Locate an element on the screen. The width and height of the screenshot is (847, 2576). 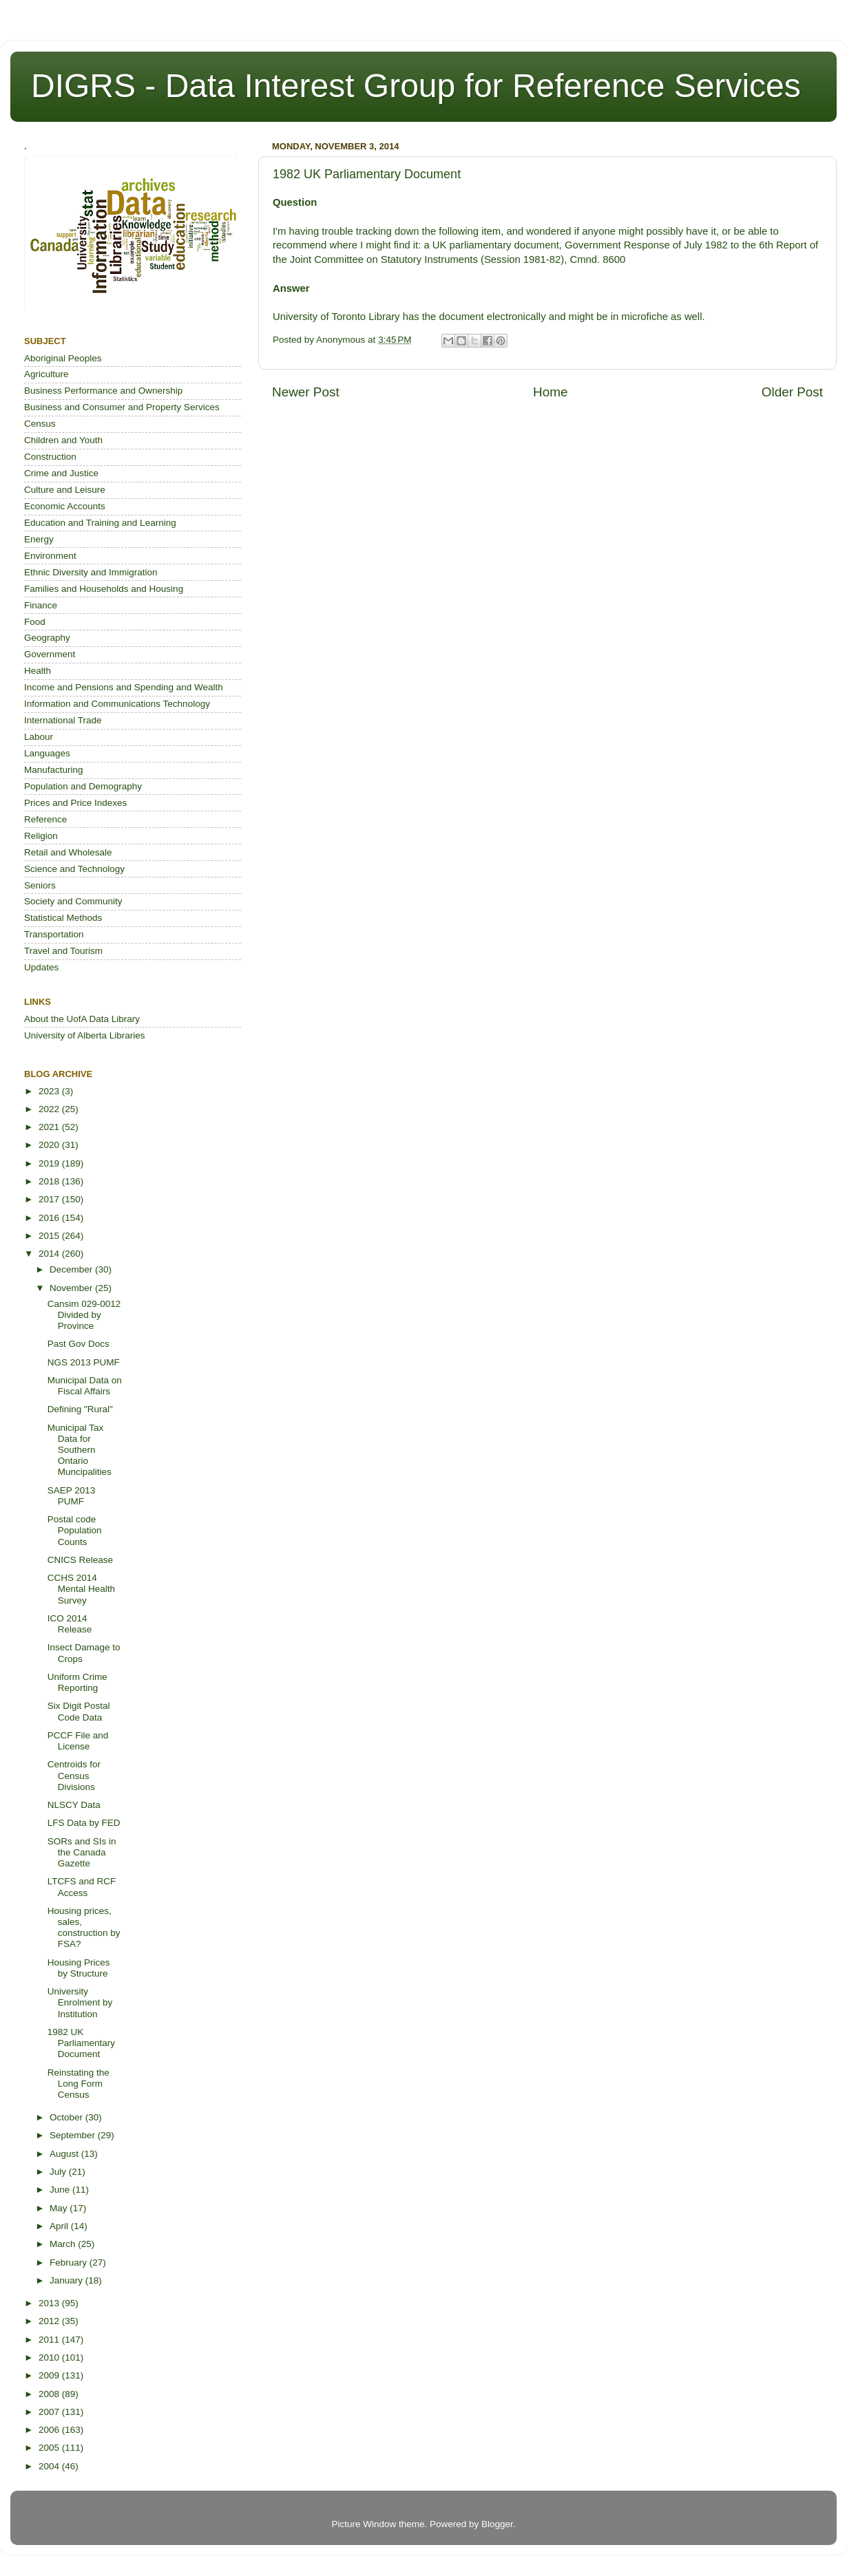
Culture and Leisure is located at coordinates (64, 490).